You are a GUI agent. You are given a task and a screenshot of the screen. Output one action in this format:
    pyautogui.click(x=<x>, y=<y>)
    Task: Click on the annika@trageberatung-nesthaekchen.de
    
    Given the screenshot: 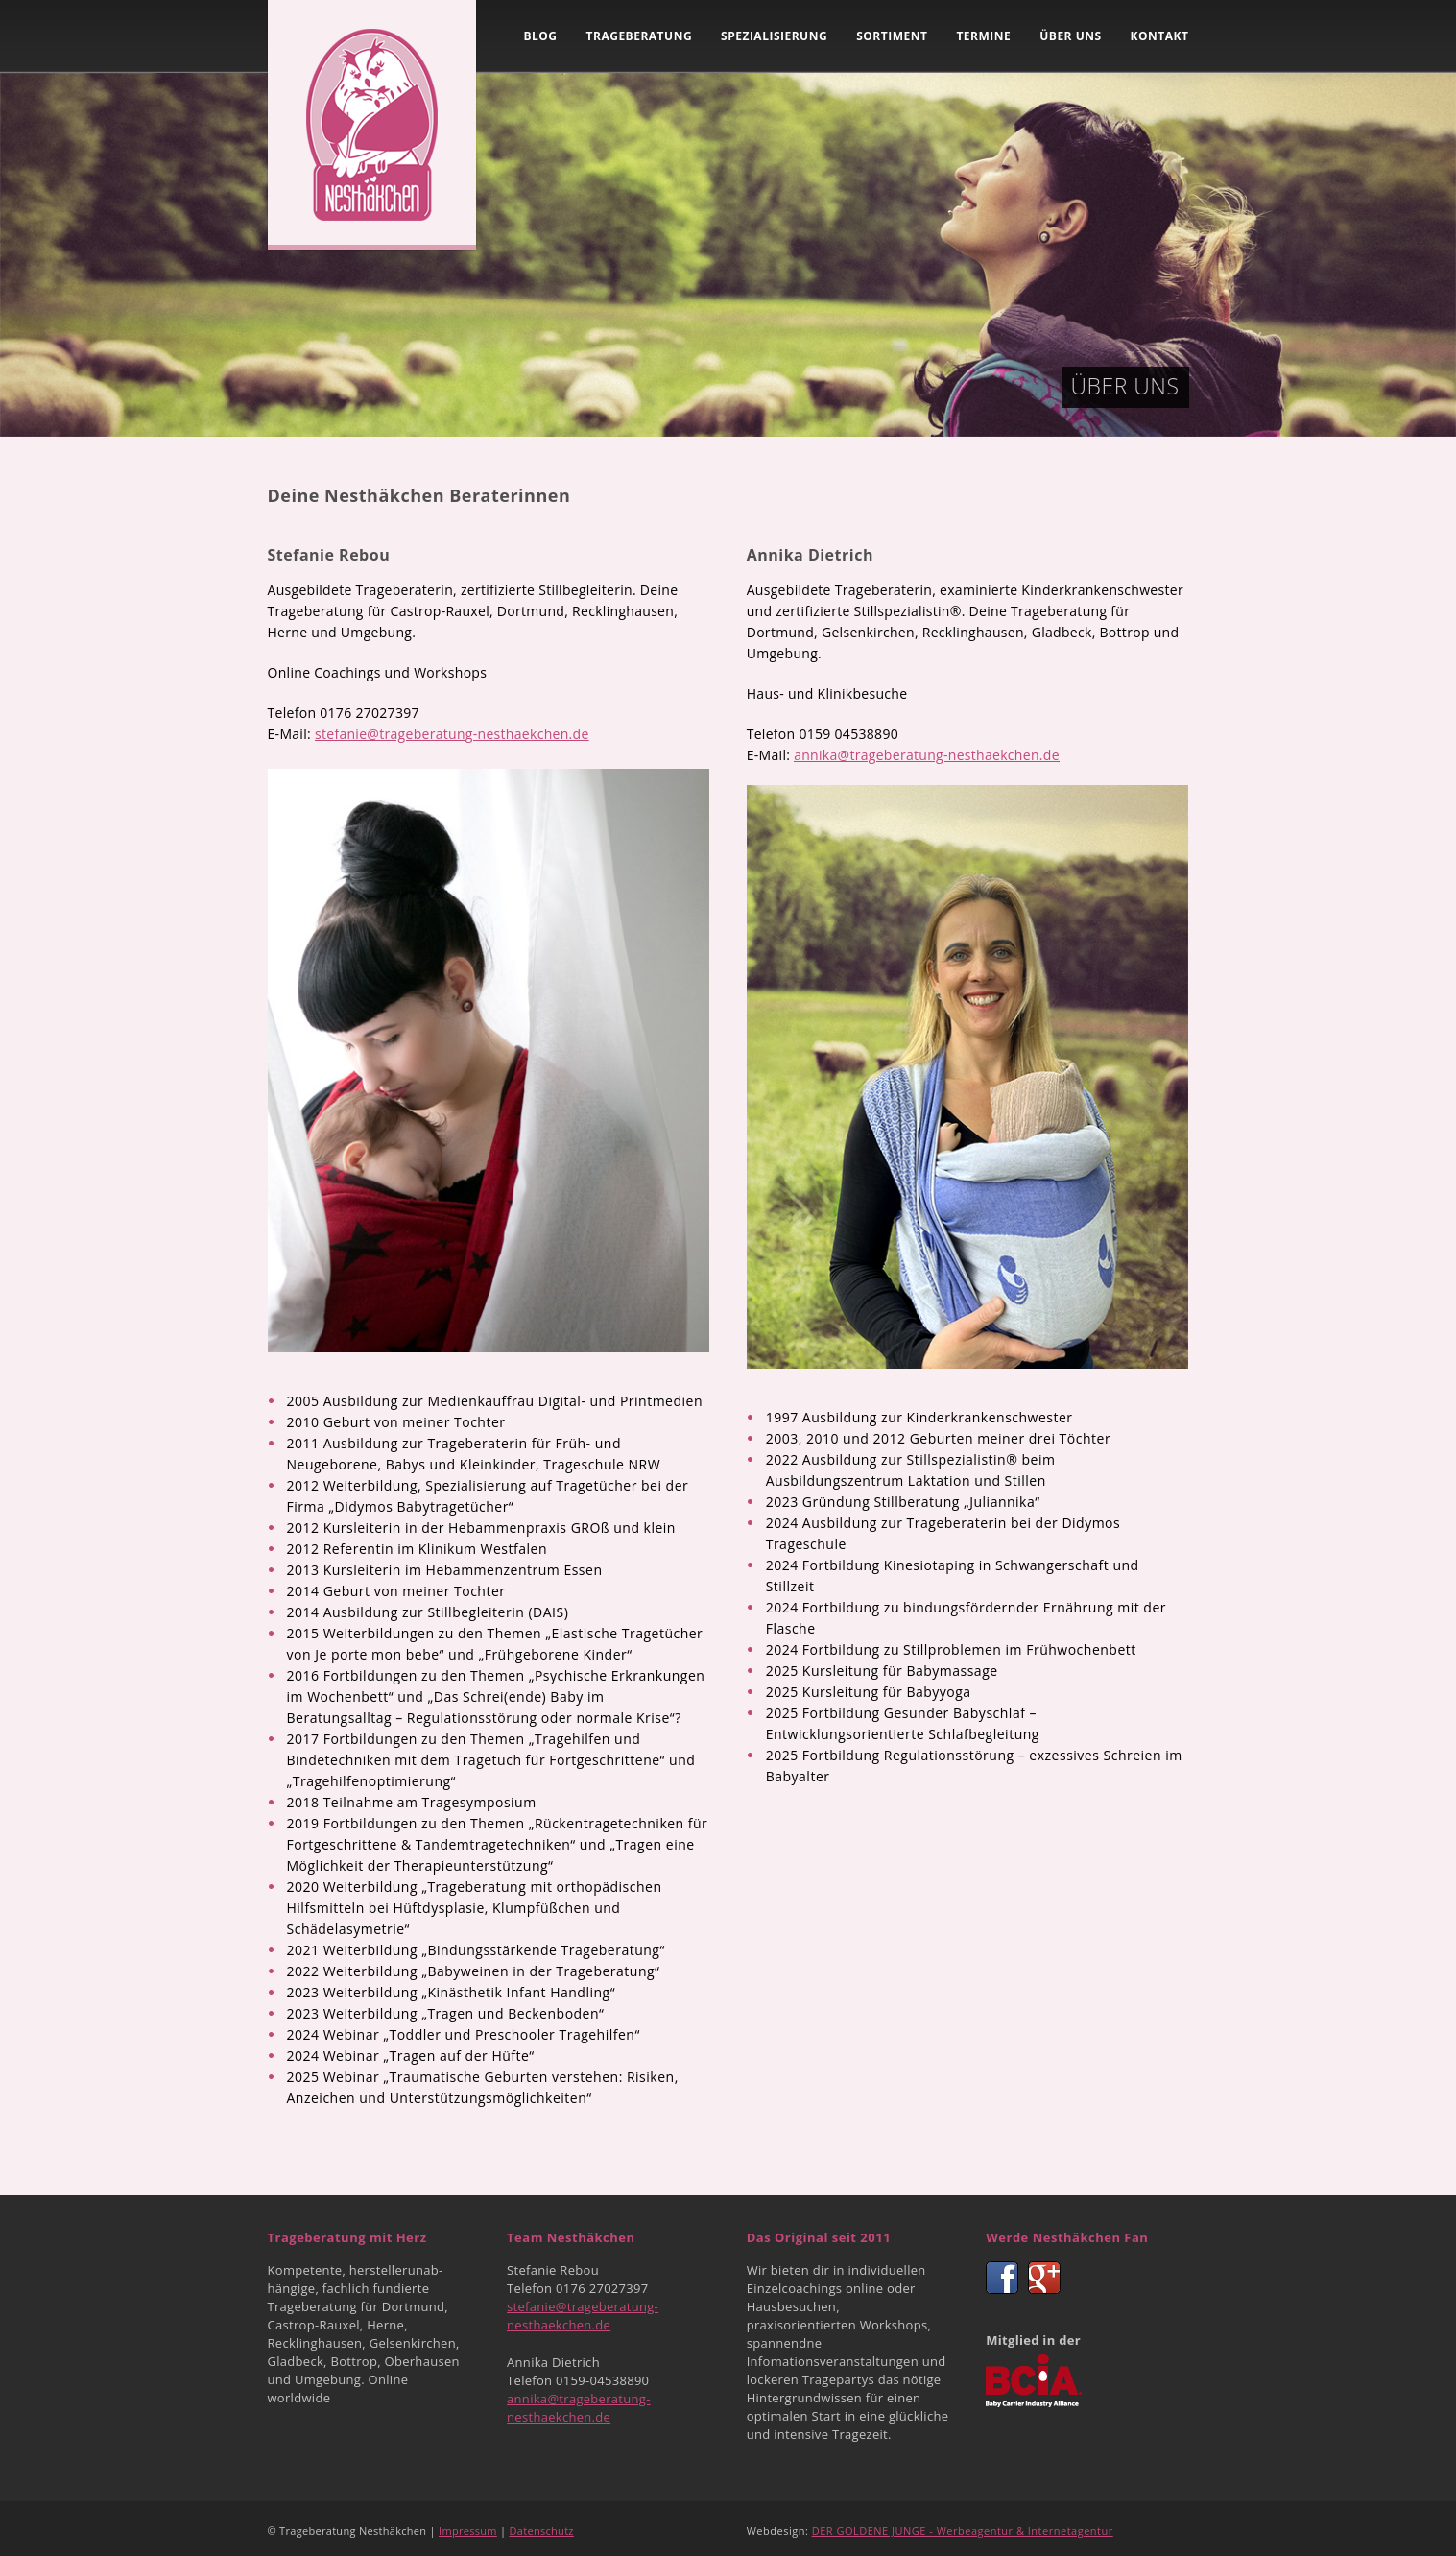 What is the action you would take?
    pyautogui.click(x=927, y=755)
    